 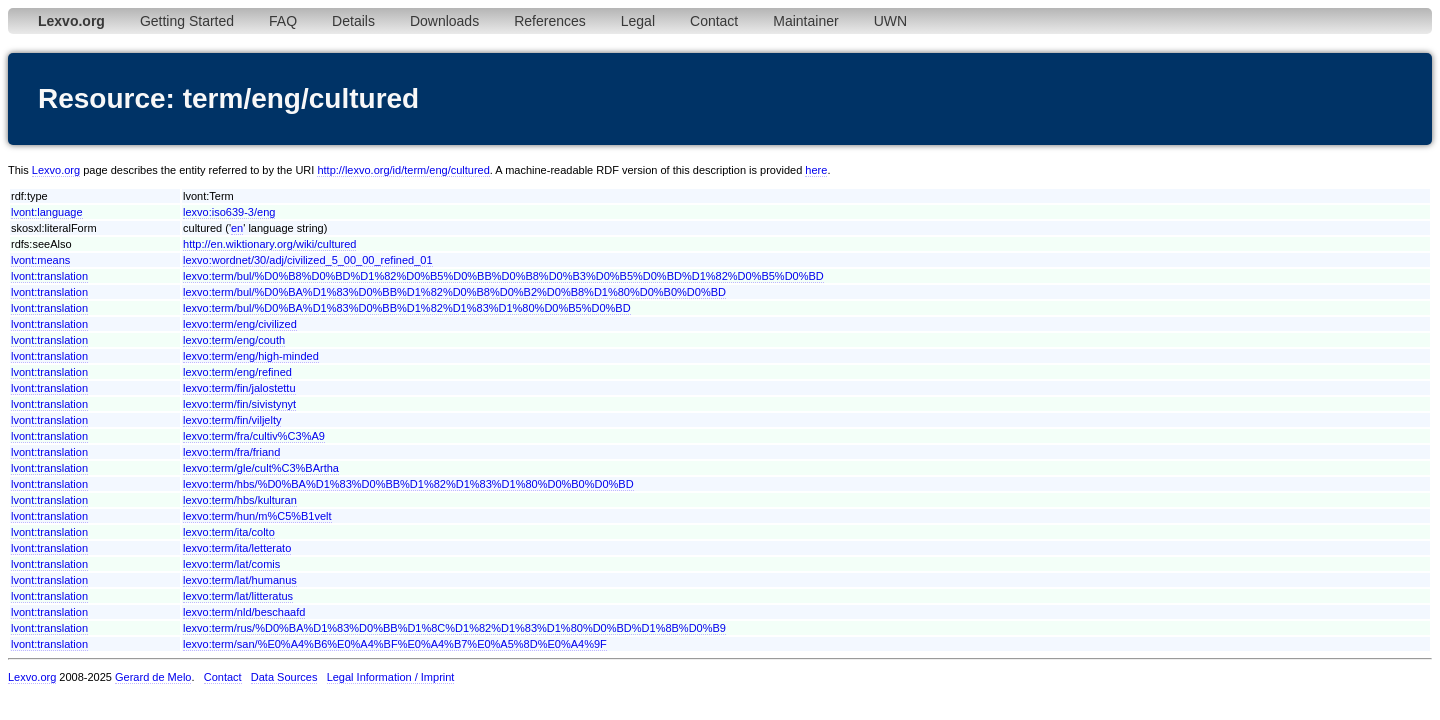 I want to click on Downloads, so click(x=444, y=21).